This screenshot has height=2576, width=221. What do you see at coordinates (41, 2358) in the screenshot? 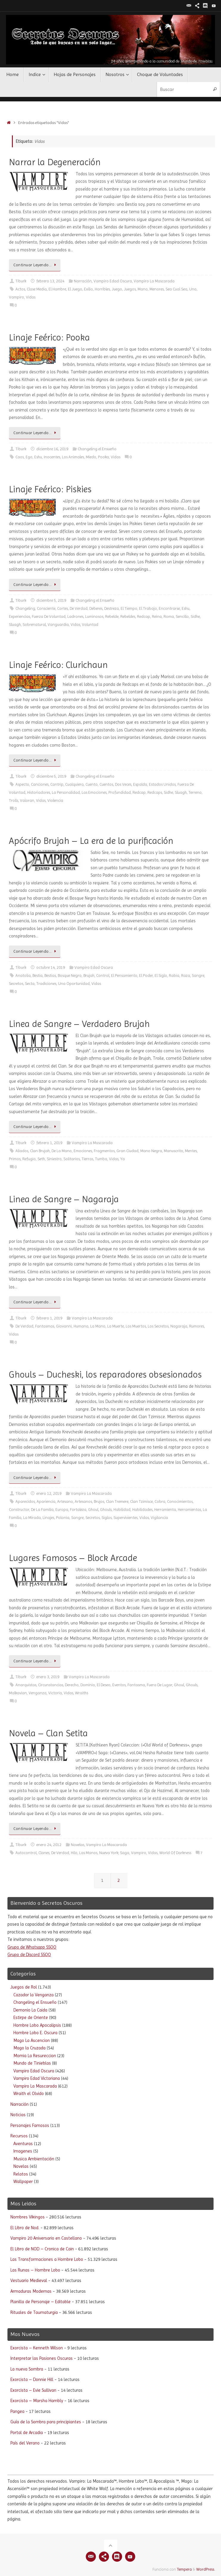
I see `Interpretar las Pasiones Oscuras` at bounding box center [41, 2358].